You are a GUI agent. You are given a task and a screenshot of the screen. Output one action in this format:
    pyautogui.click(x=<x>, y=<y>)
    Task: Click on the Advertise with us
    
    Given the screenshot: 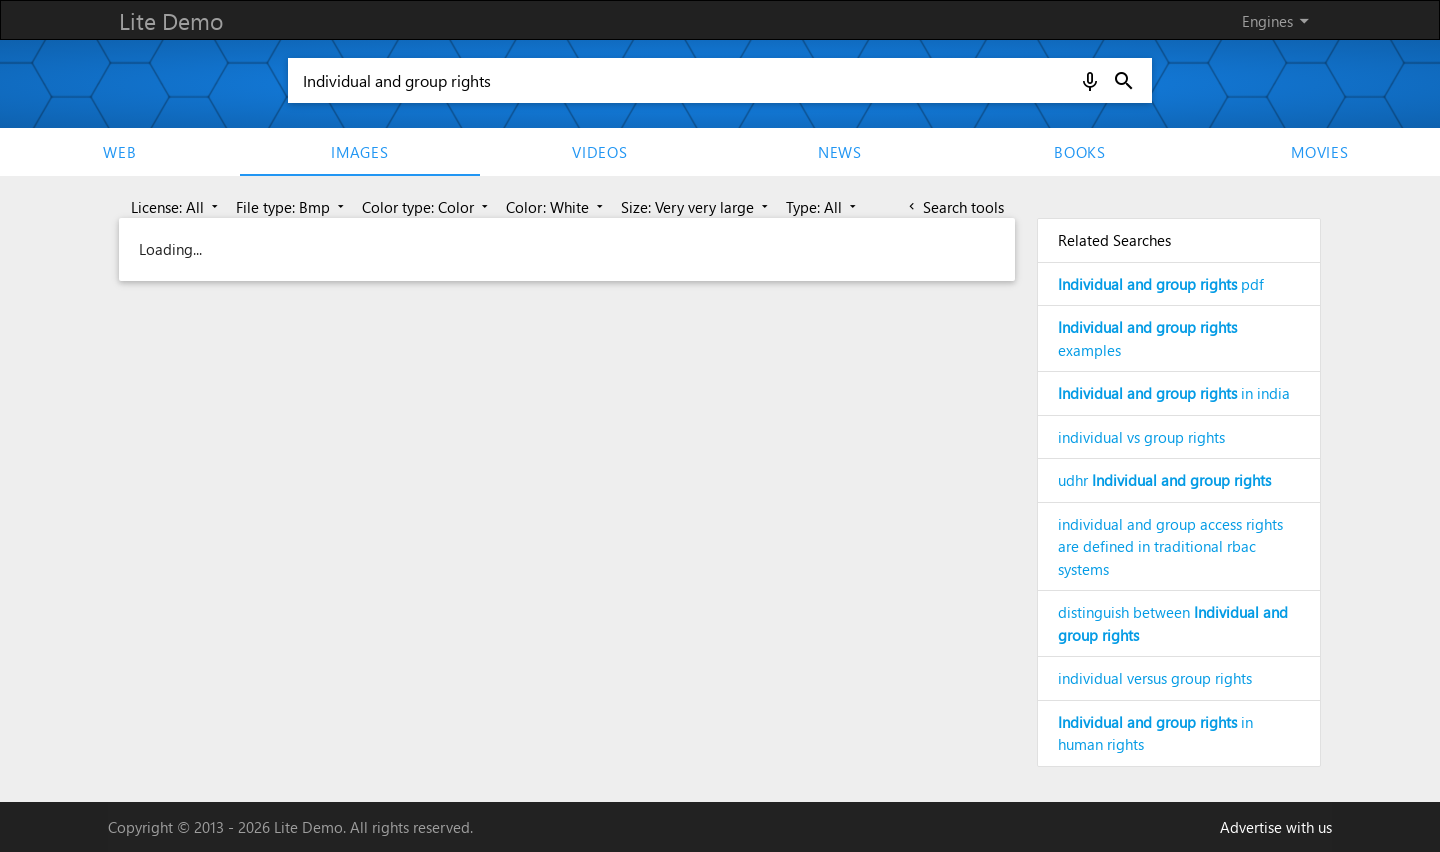 What is the action you would take?
    pyautogui.click(x=1276, y=827)
    